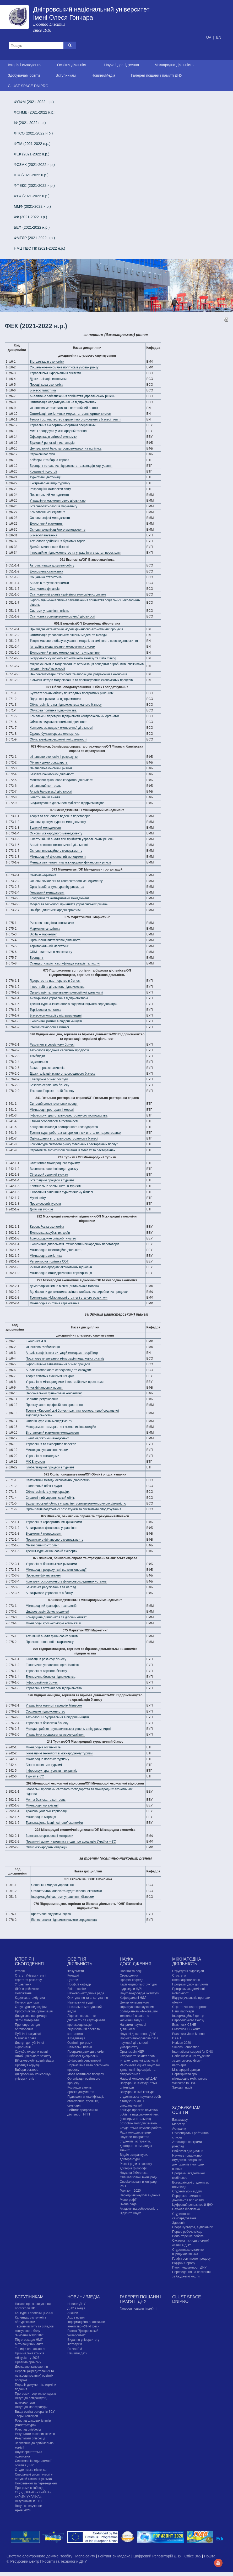 The height and width of the screenshot is (2576, 233). I want to click on Періодичні наукові видання, so click(140, 2195).